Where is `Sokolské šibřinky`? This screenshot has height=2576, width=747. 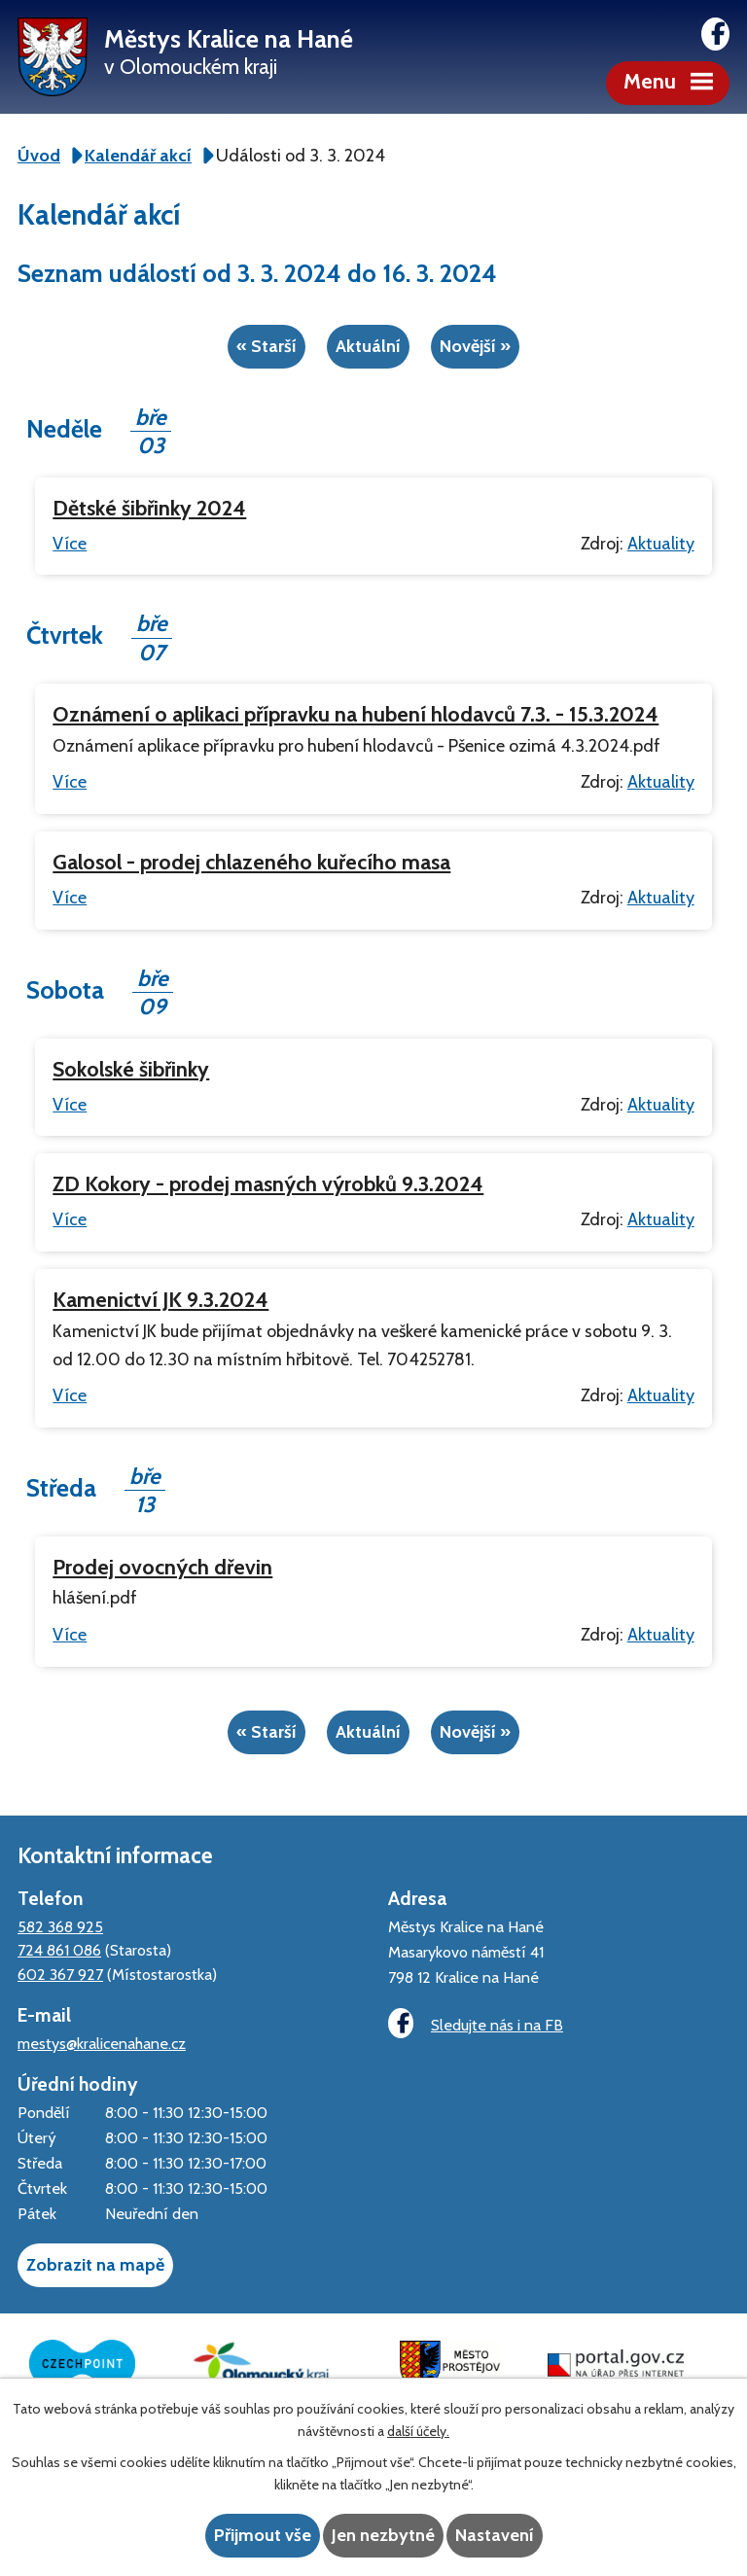 Sokolské šibřinky is located at coordinates (131, 1068).